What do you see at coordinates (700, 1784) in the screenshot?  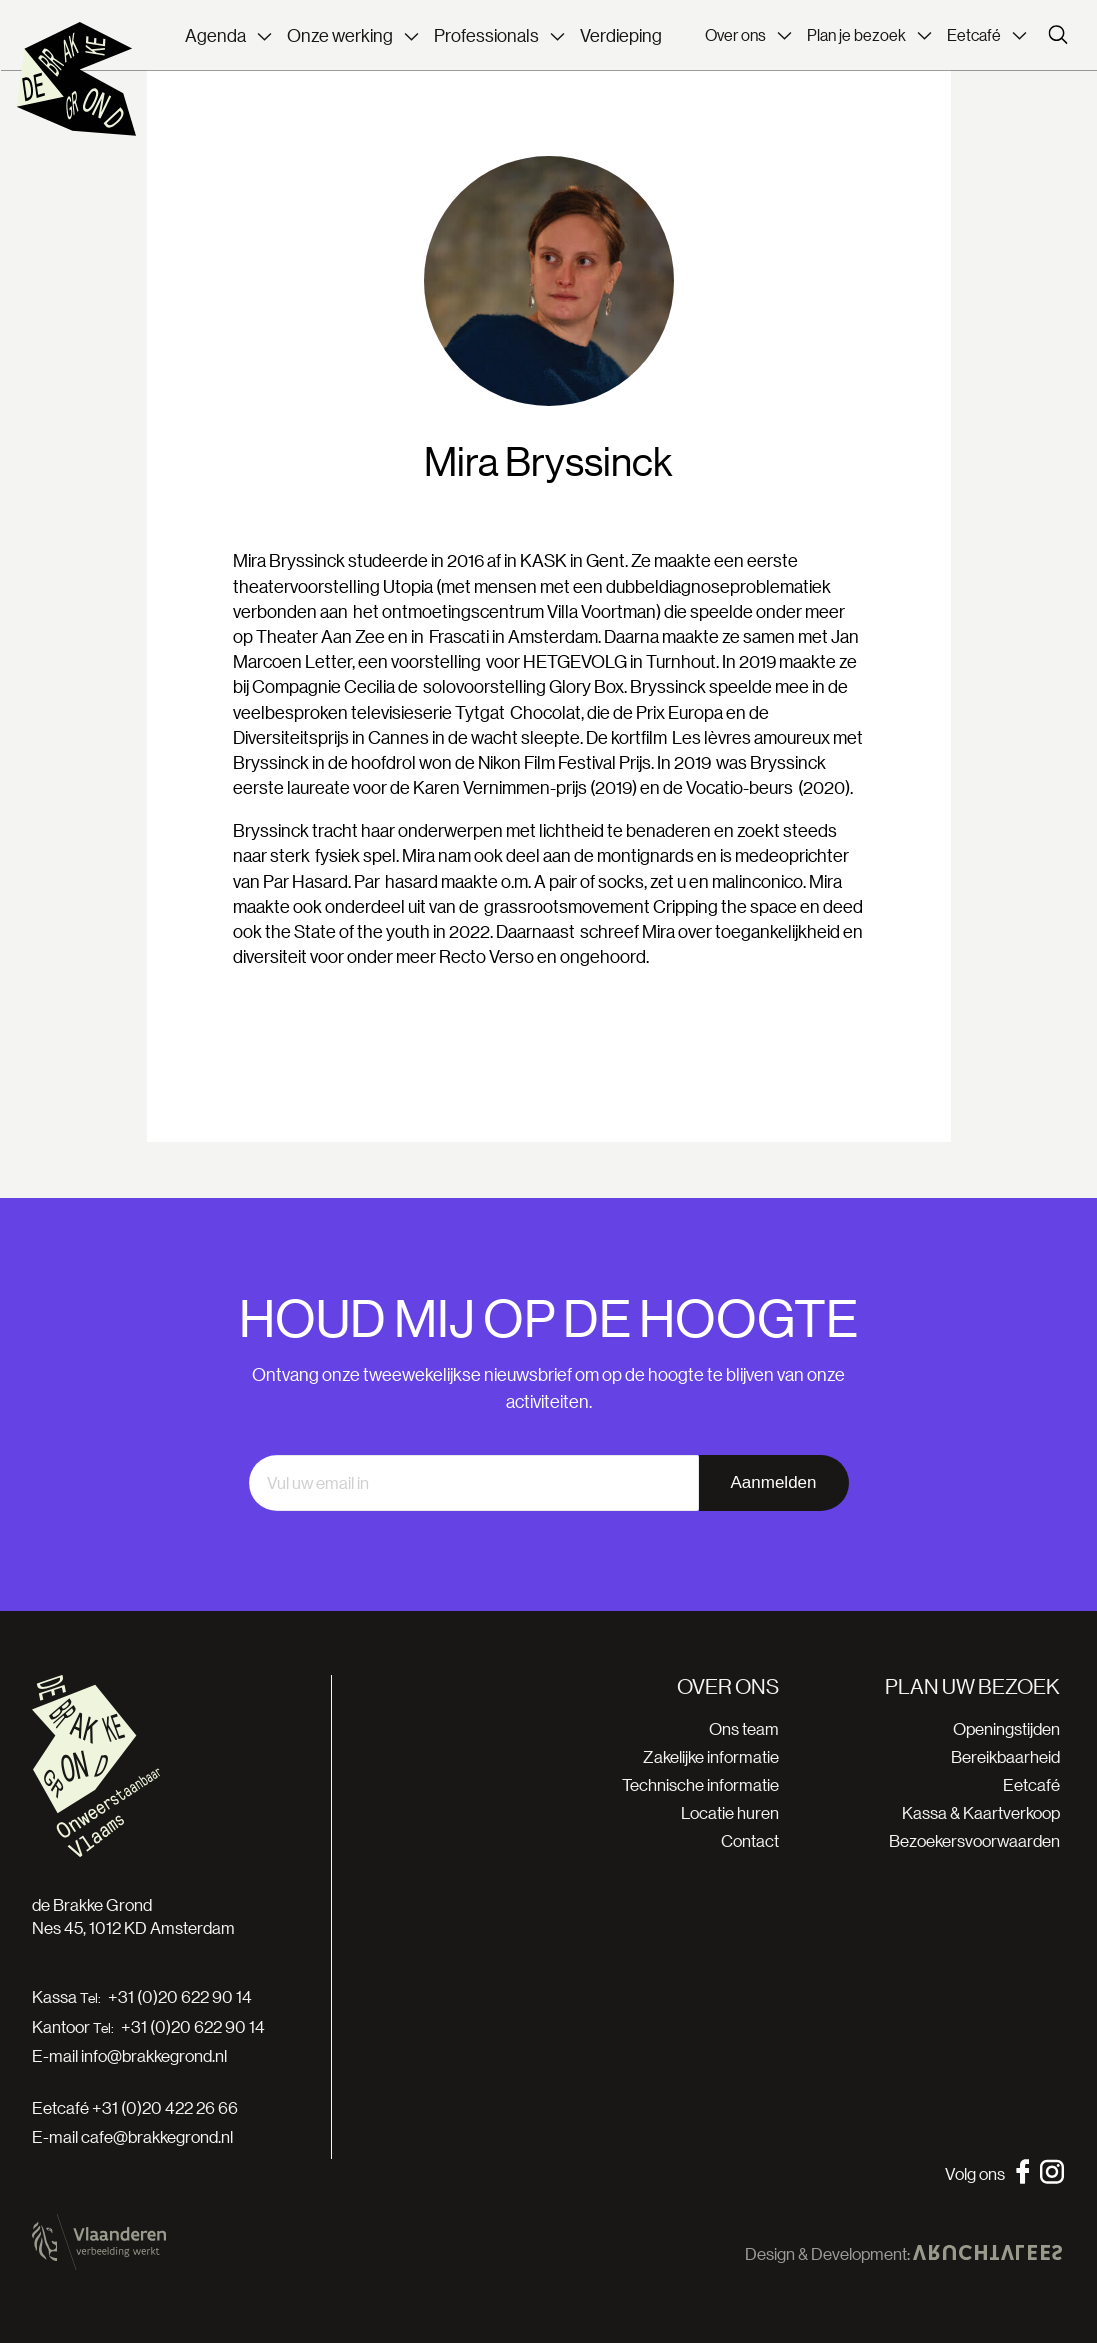 I see `Technische informatie` at bounding box center [700, 1784].